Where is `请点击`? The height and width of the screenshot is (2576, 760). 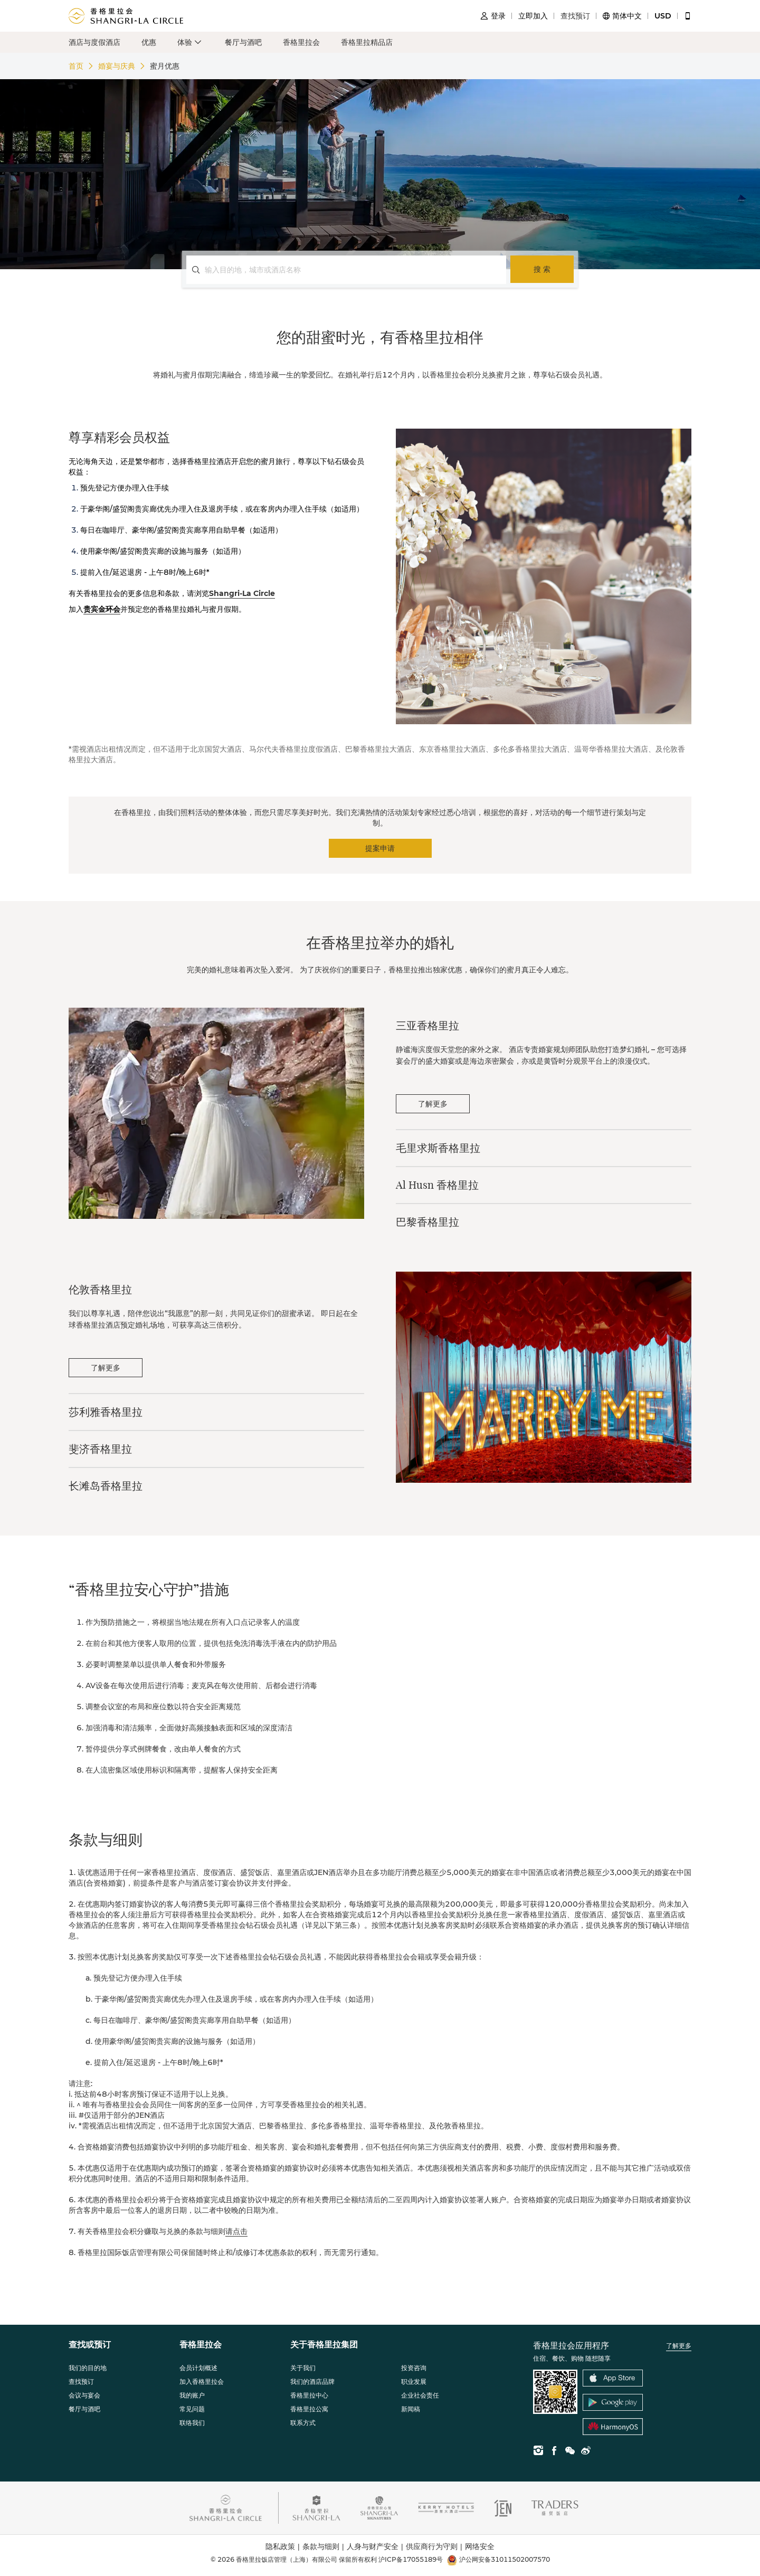 请点击 is located at coordinates (236, 2231).